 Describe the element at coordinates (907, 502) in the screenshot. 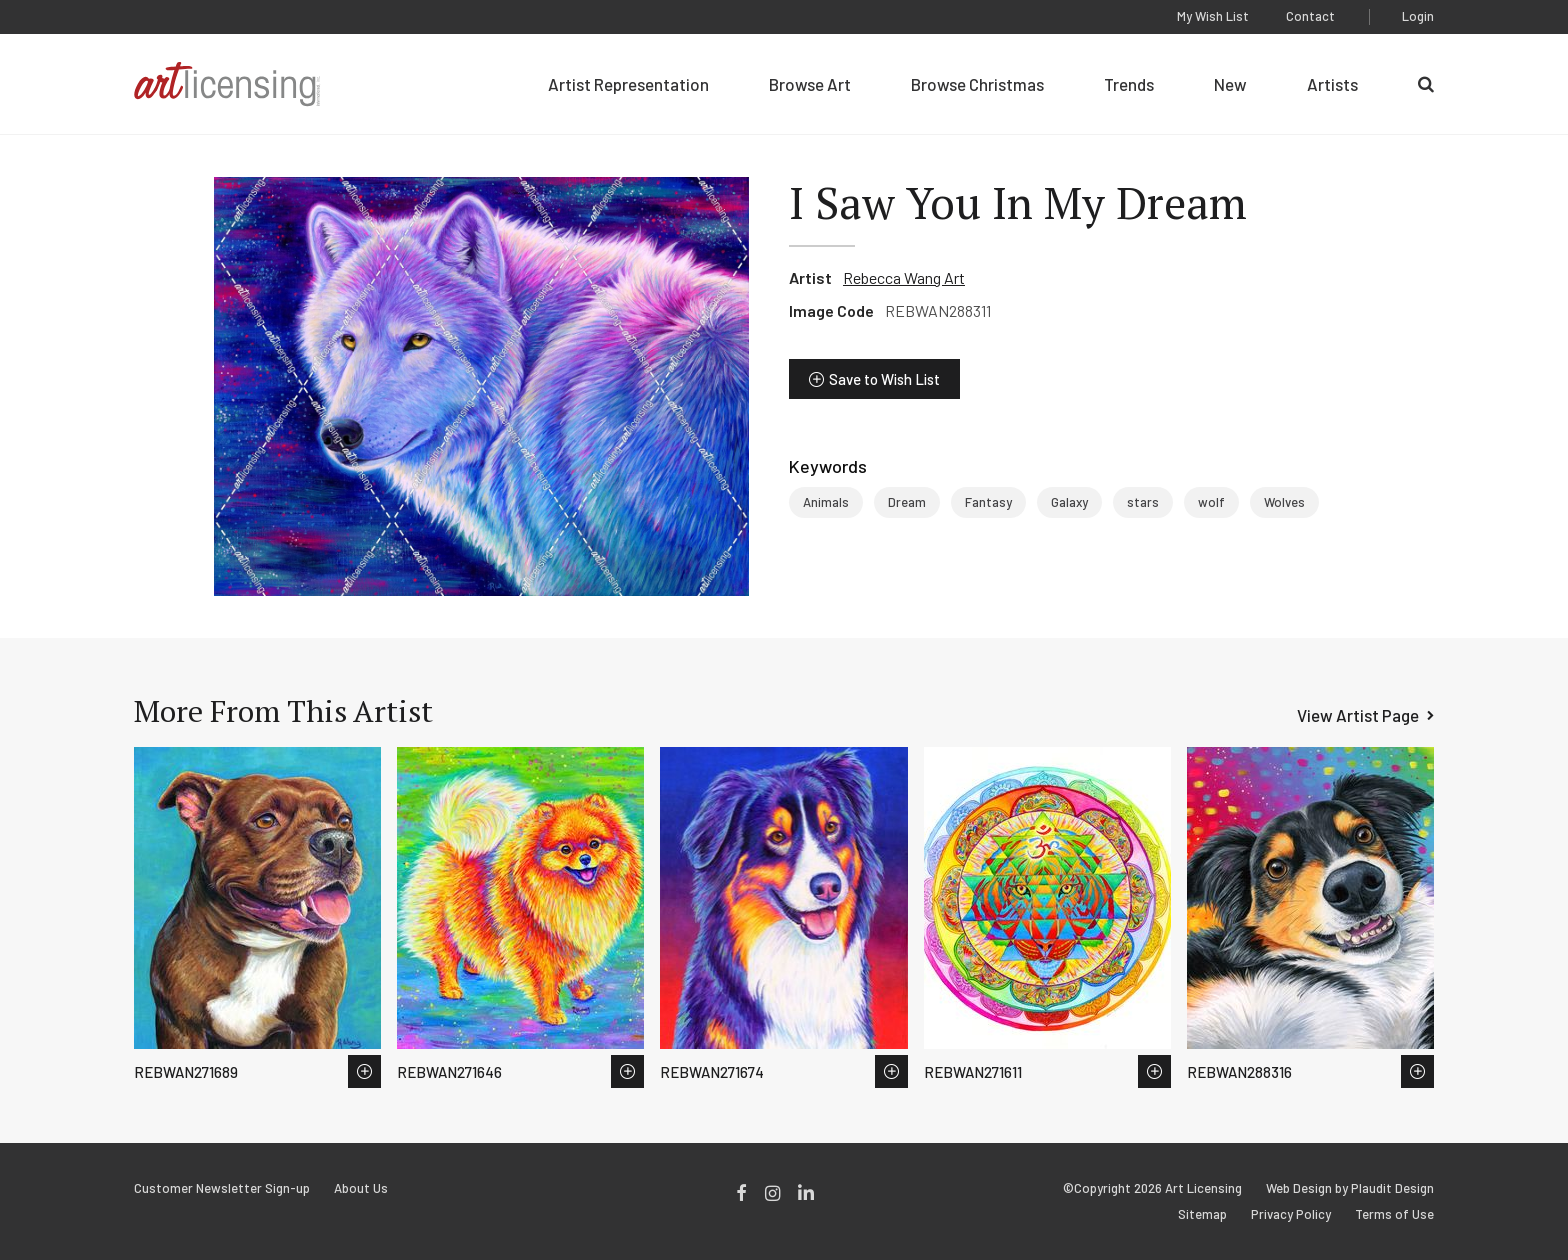

I see `Dream` at that location.